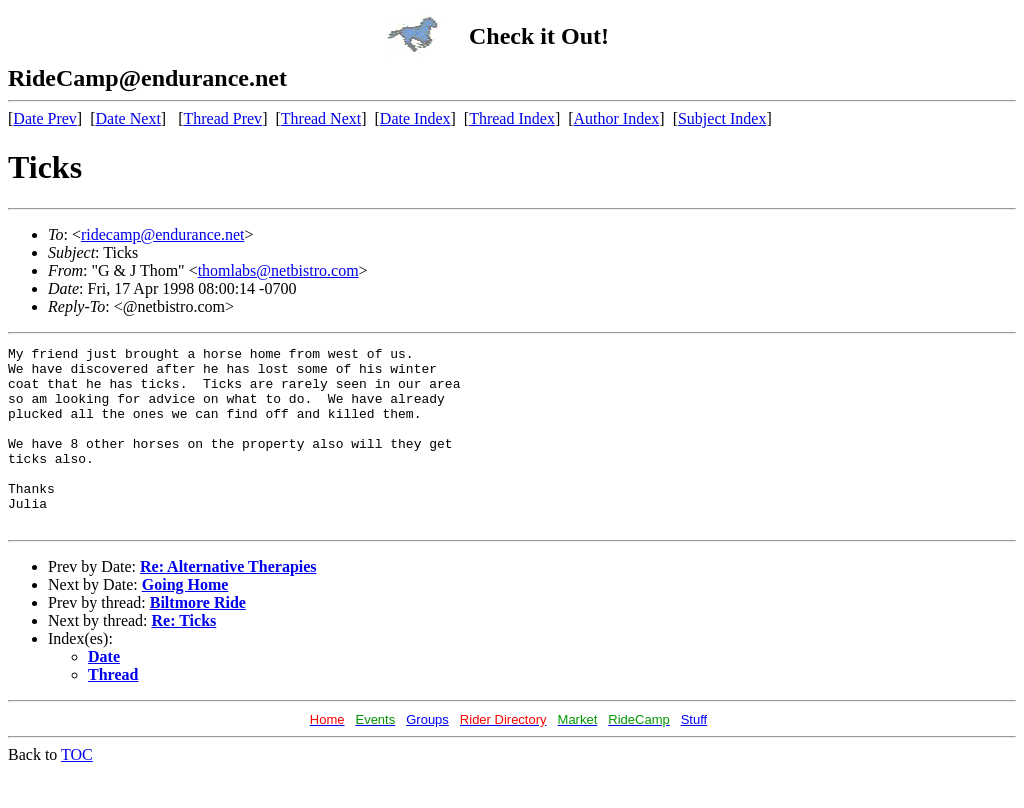 The image size is (1024, 808). What do you see at coordinates (45, 118) in the screenshot?
I see `Date Prev` at bounding box center [45, 118].